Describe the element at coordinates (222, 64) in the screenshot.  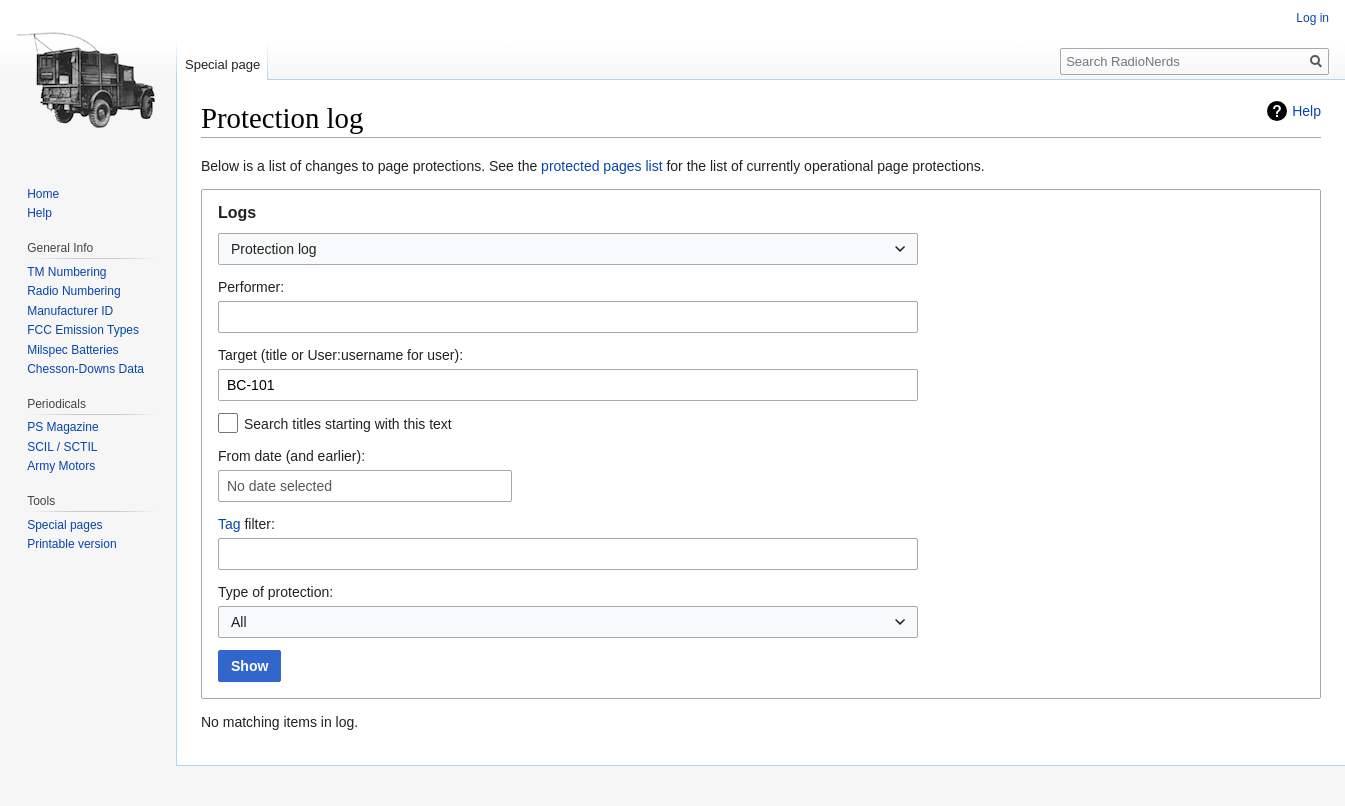
I see `Special page` at that location.